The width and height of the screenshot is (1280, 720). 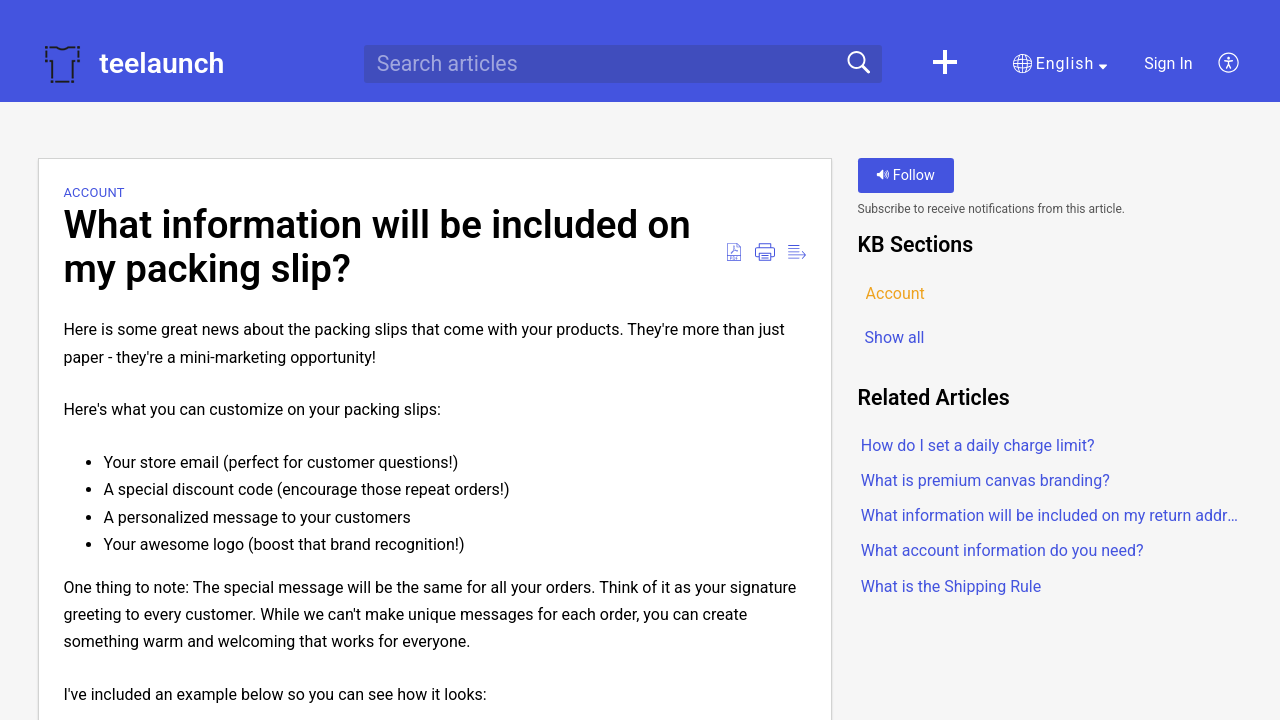 I want to click on Show all, so click(x=895, y=337).